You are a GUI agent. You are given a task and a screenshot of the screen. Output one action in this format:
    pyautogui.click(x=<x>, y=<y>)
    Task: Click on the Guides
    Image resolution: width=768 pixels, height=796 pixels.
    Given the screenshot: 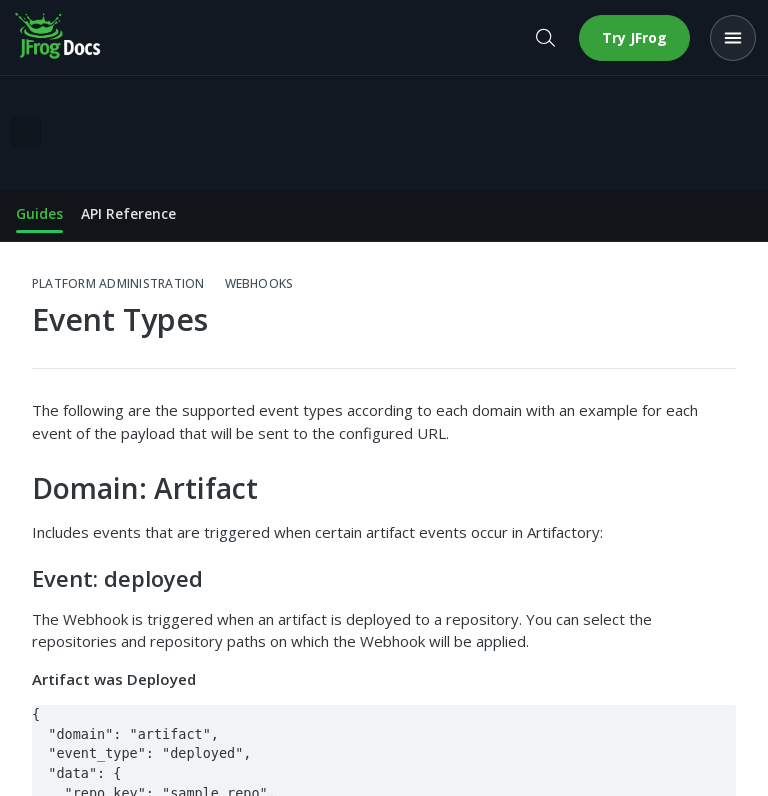 What is the action you would take?
    pyautogui.click(x=39, y=213)
    